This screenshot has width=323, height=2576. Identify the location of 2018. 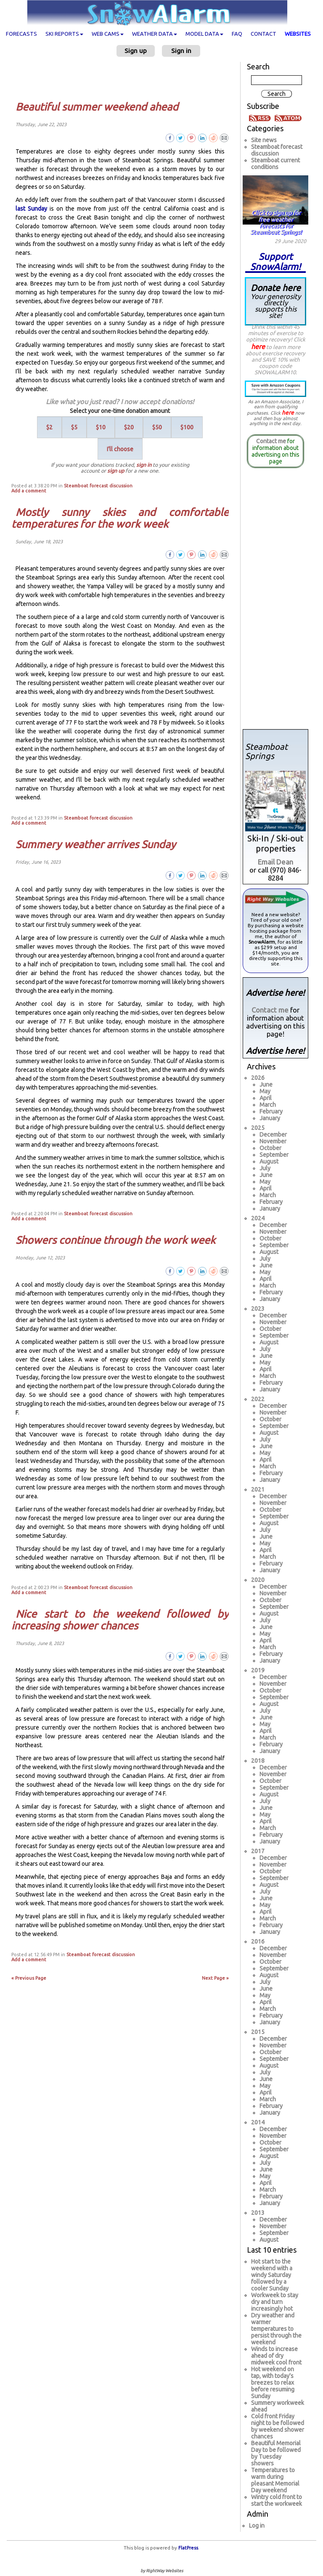
(258, 1760).